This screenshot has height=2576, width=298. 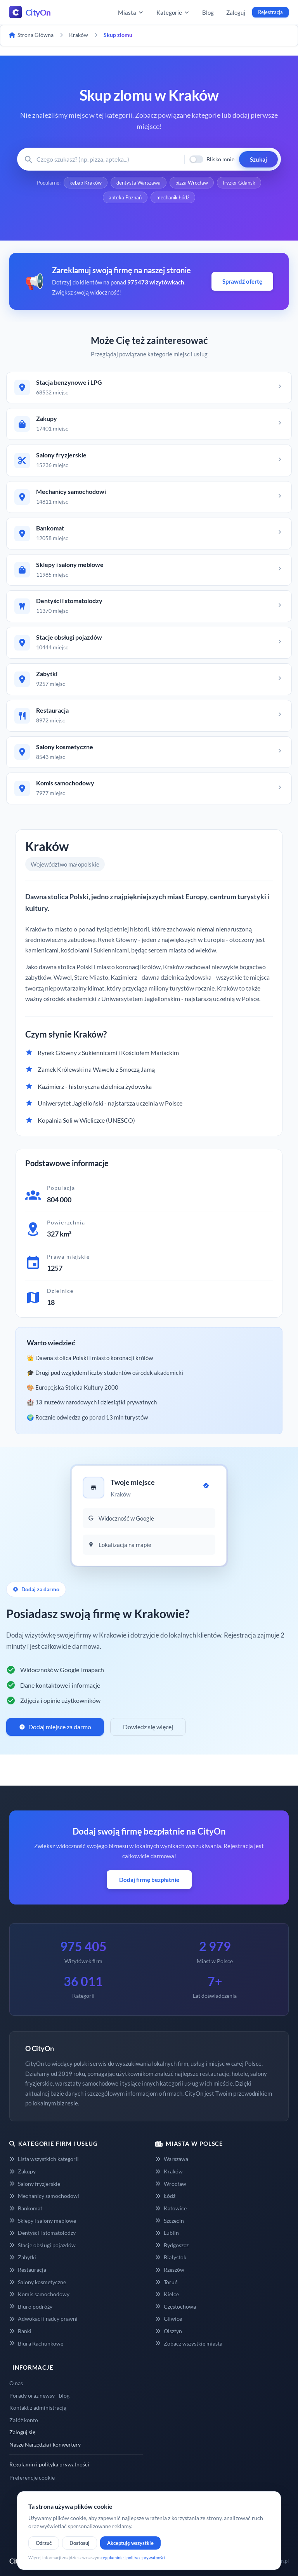 What do you see at coordinates (23, 2420) in the screenshot?
I see `Załóż konto` at bounding box center [23, 2420].